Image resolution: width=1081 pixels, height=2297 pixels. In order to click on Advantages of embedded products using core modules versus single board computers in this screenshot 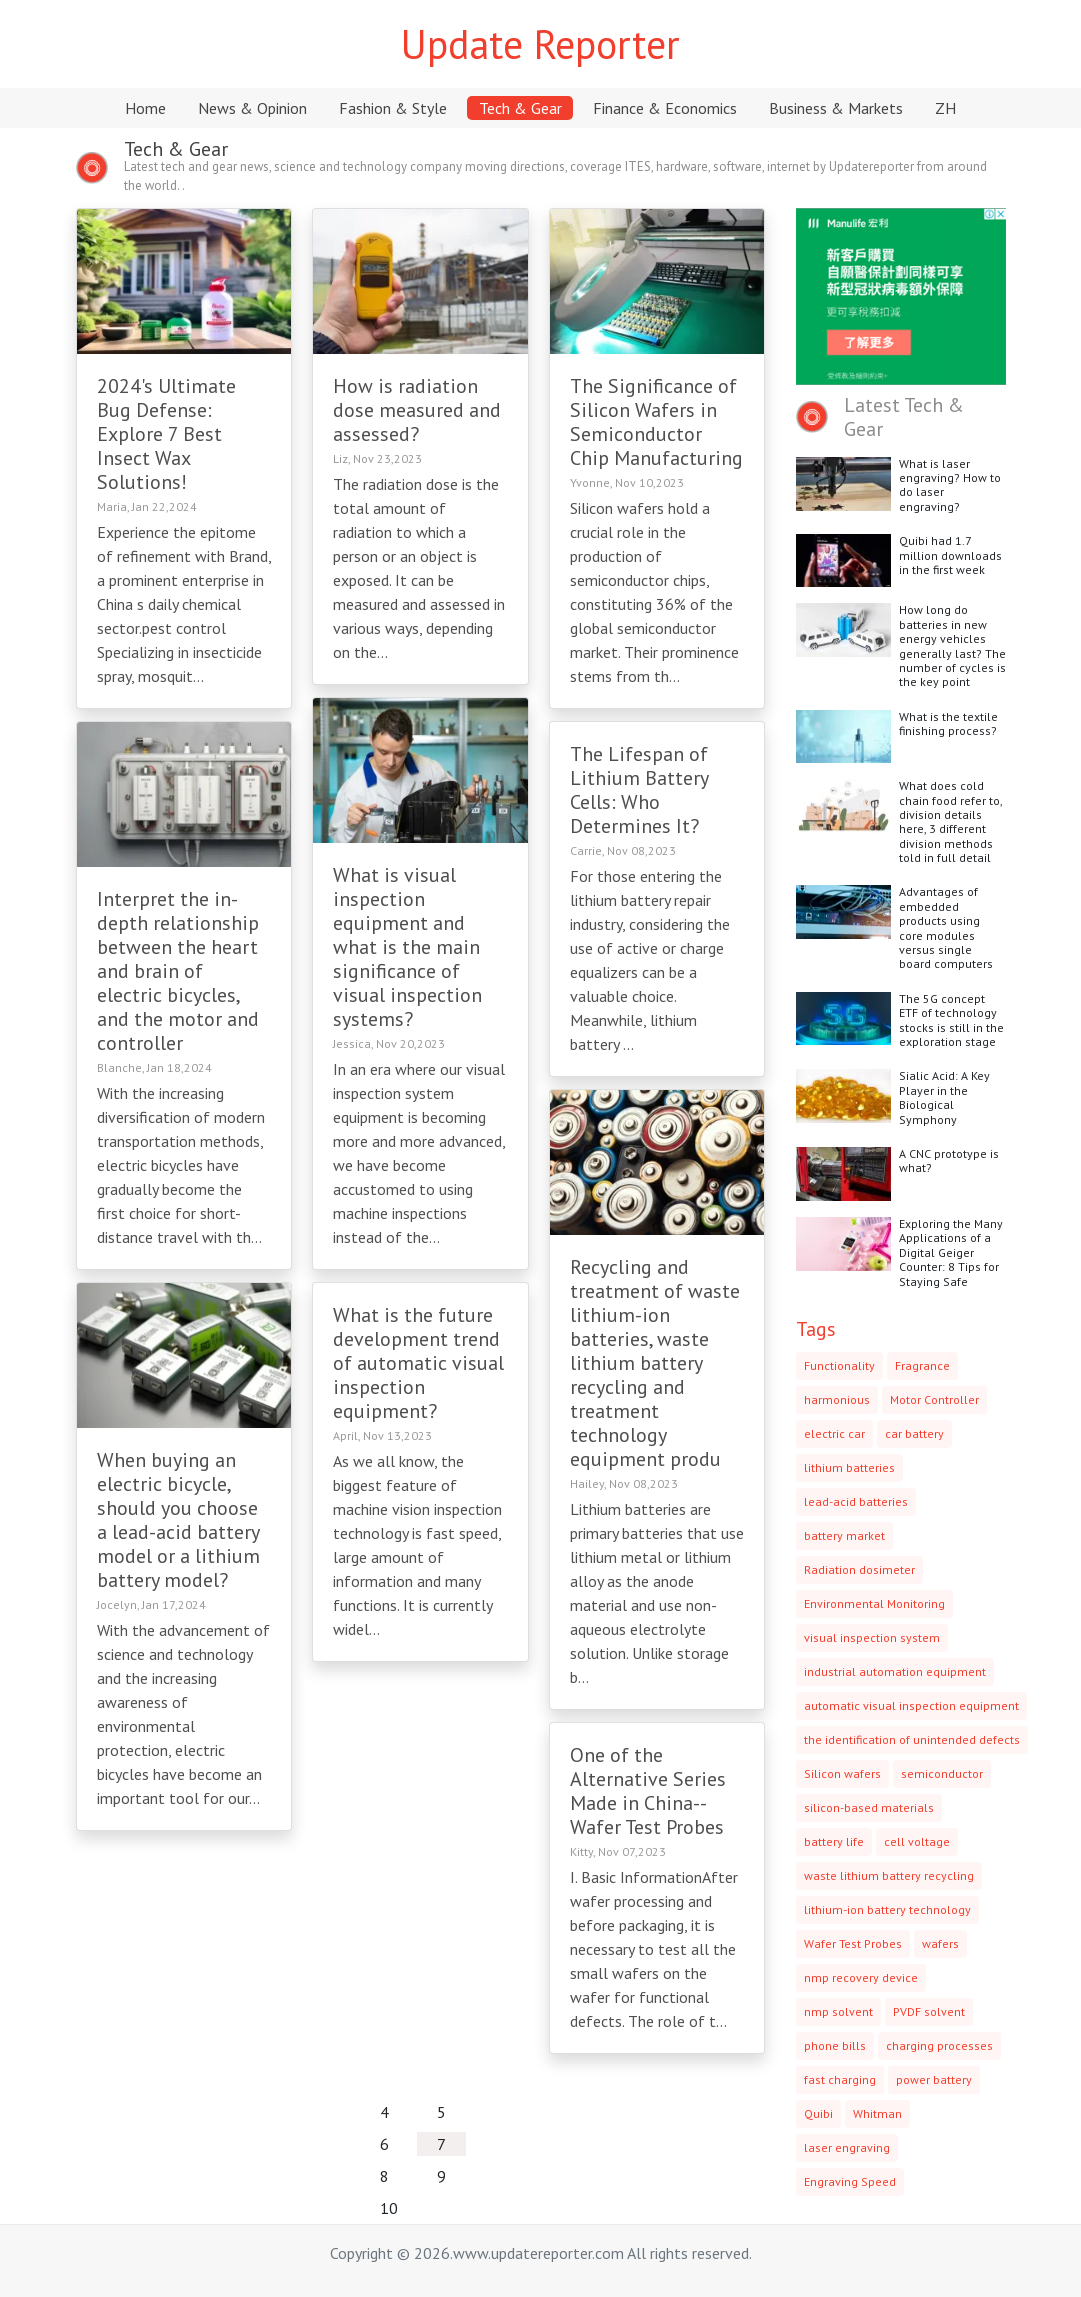, I will do `click(946, 927)`.